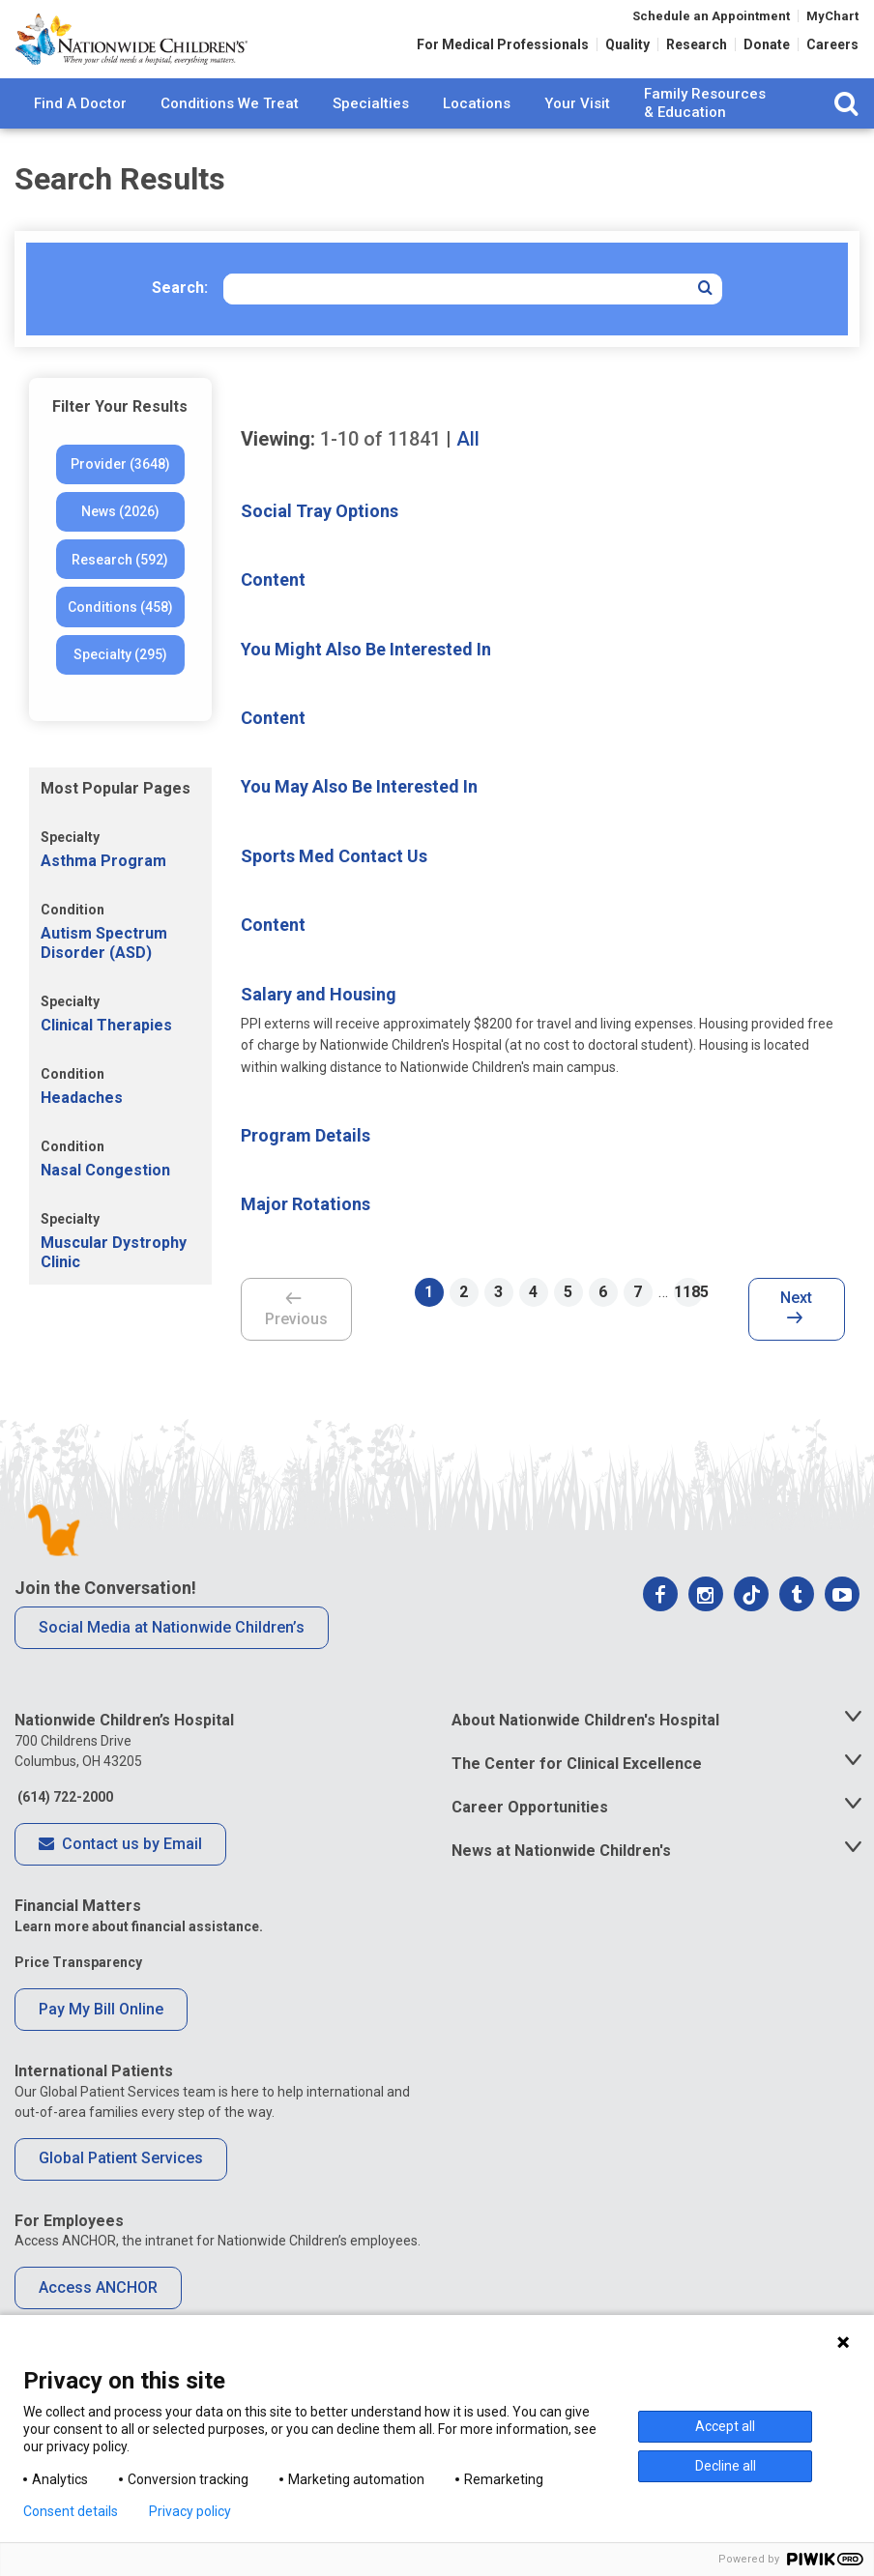 The height and width of the screenshot is (2576, 874). Describe the element at coordinates (725, 2466) in the screenshot. I see `Decline all` at that location.